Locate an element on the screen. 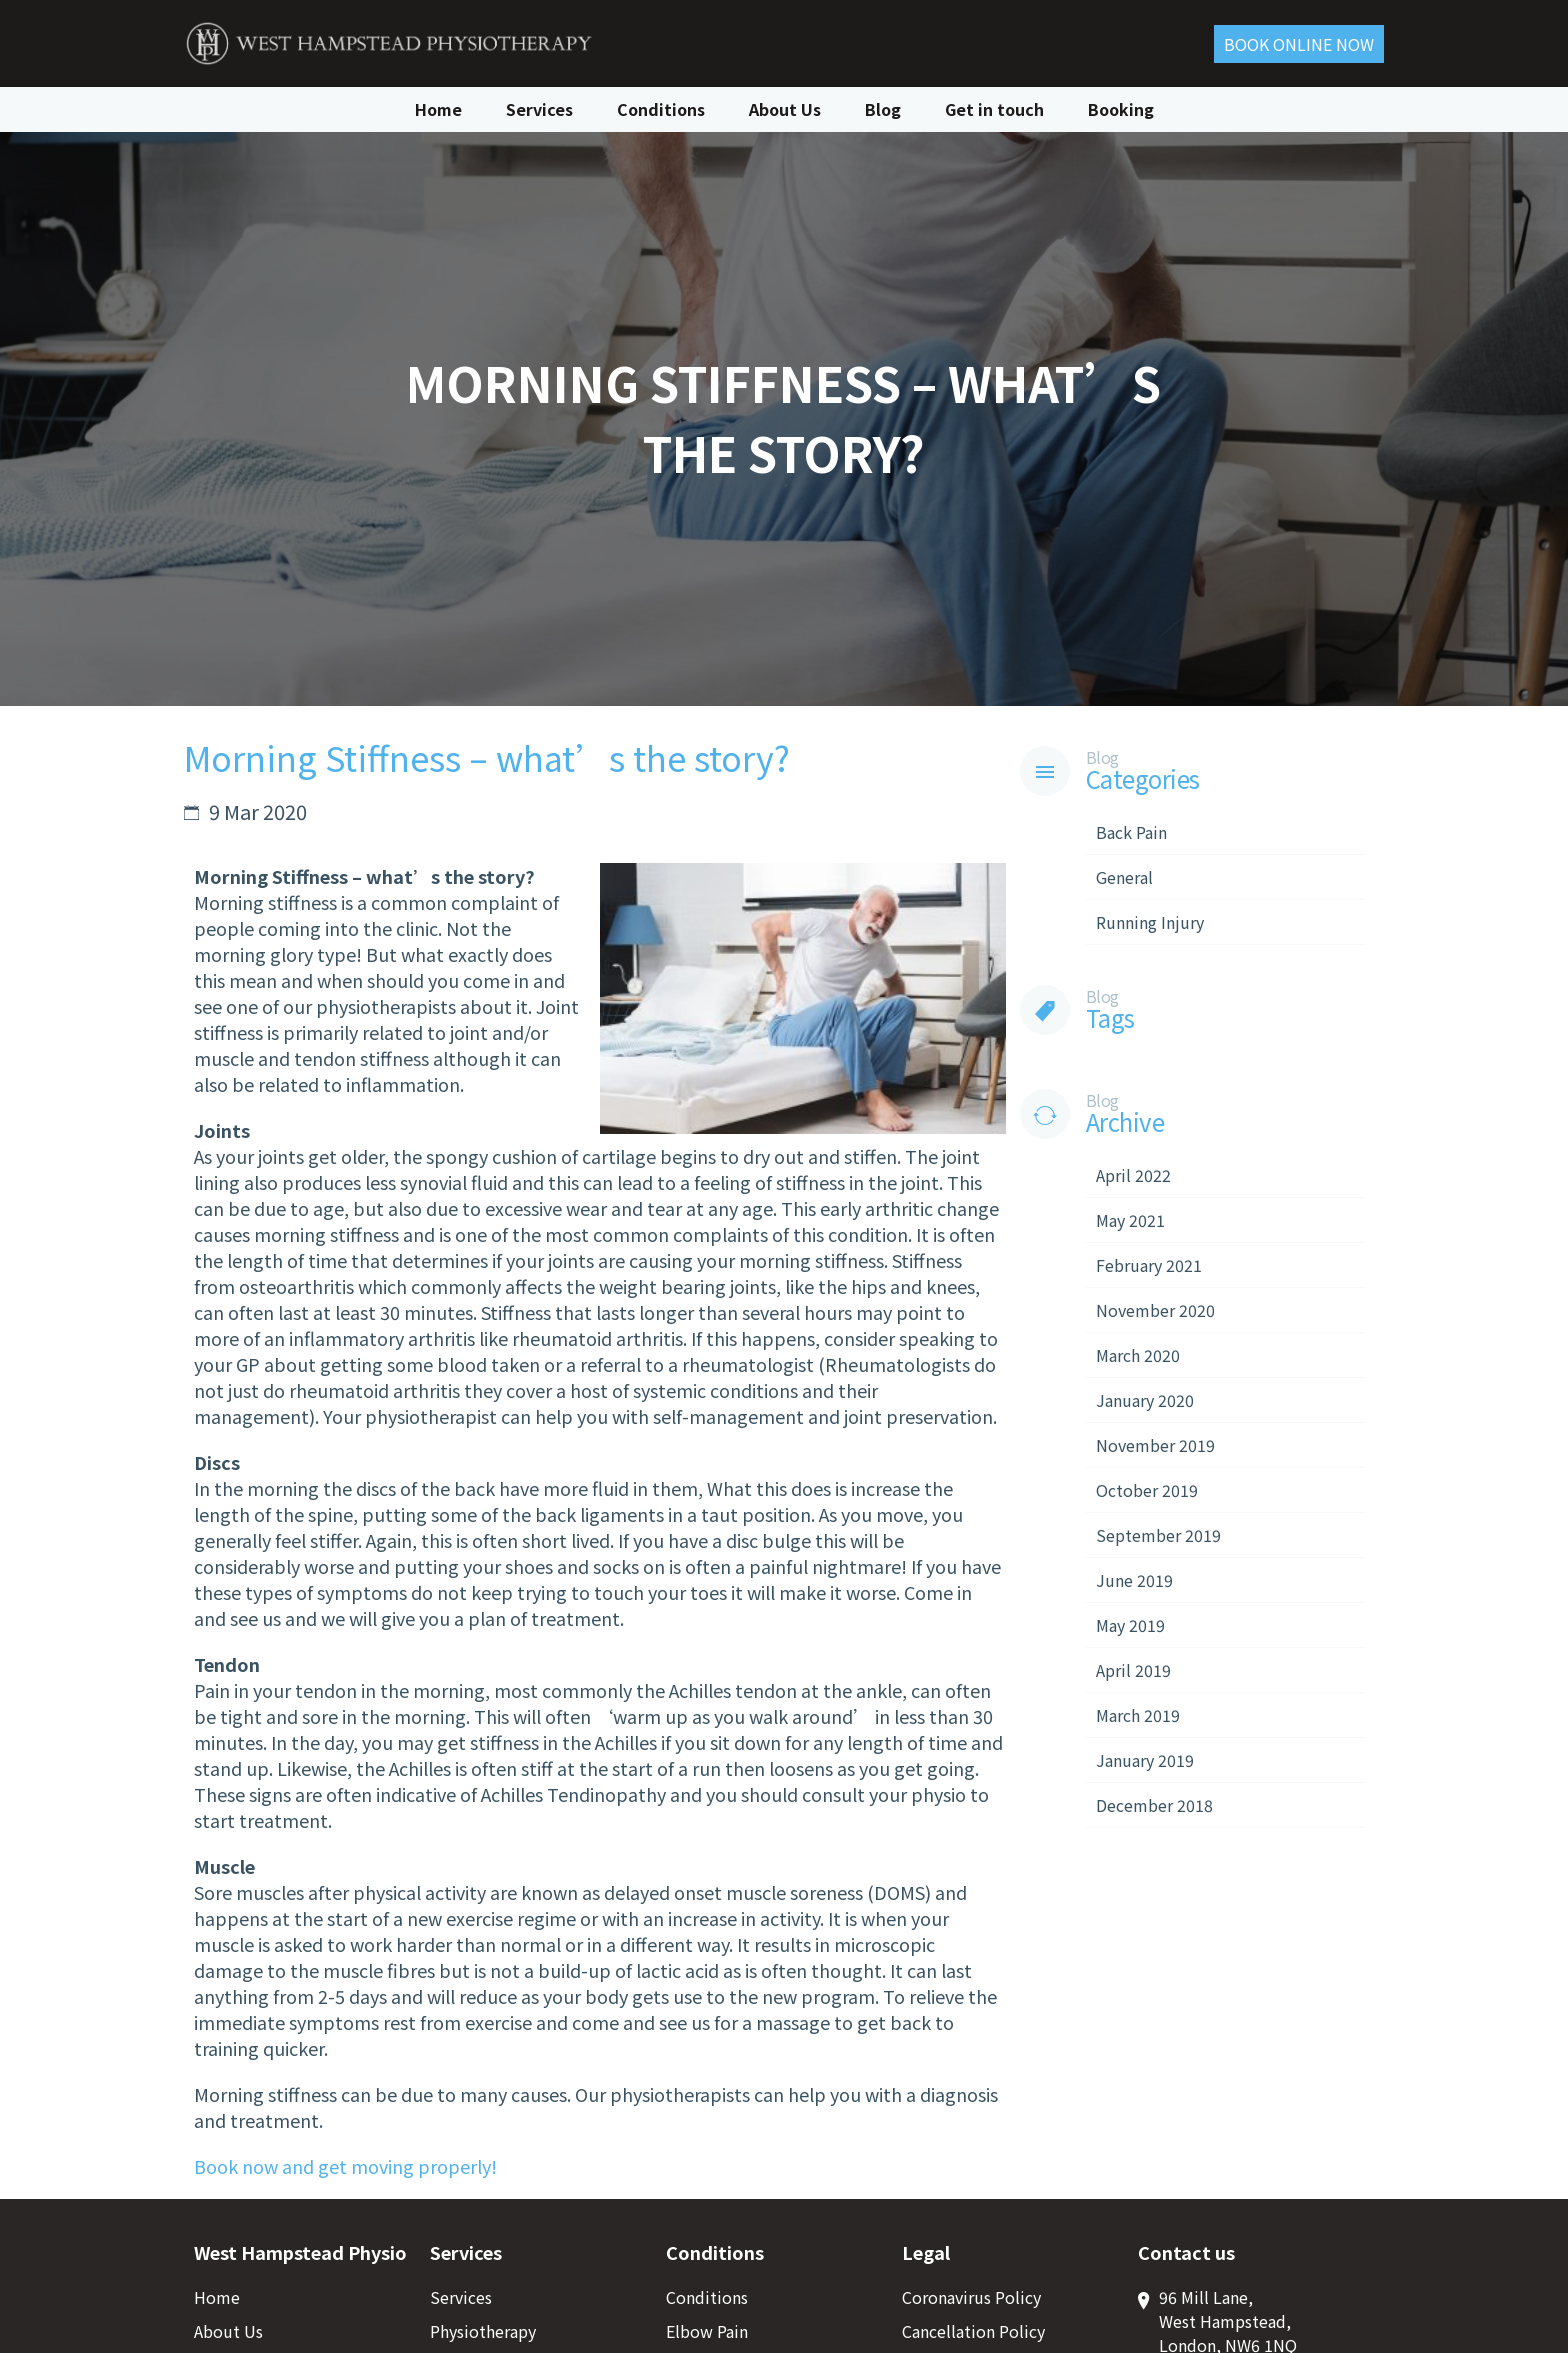 The width and height of the screenshot is (1568, 2353). General is located at coordinates (1124, 877).